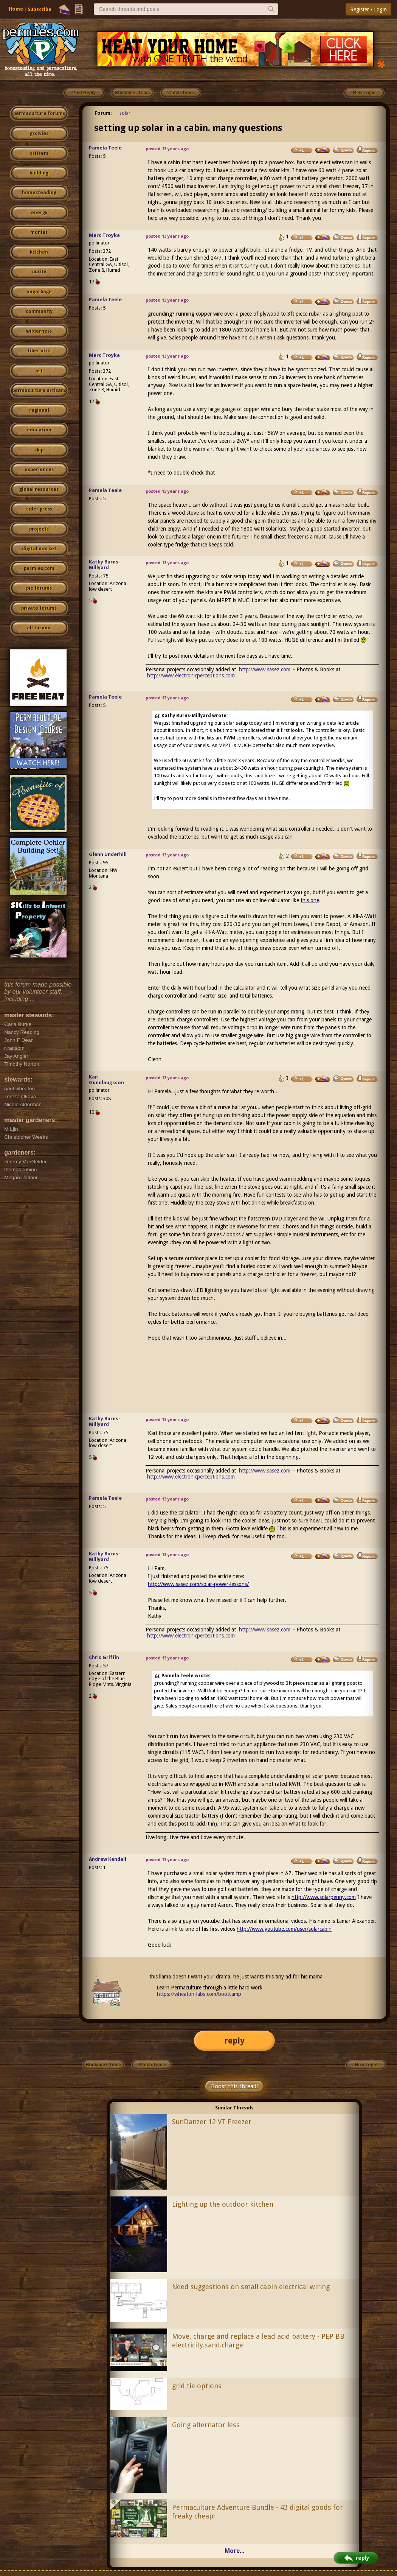 The height and width of the screenshot is (2576, 397). What do you see at coordinates (39, 291) in the screenshot?
I see `ungarbage` at bounding box center [39, 291].